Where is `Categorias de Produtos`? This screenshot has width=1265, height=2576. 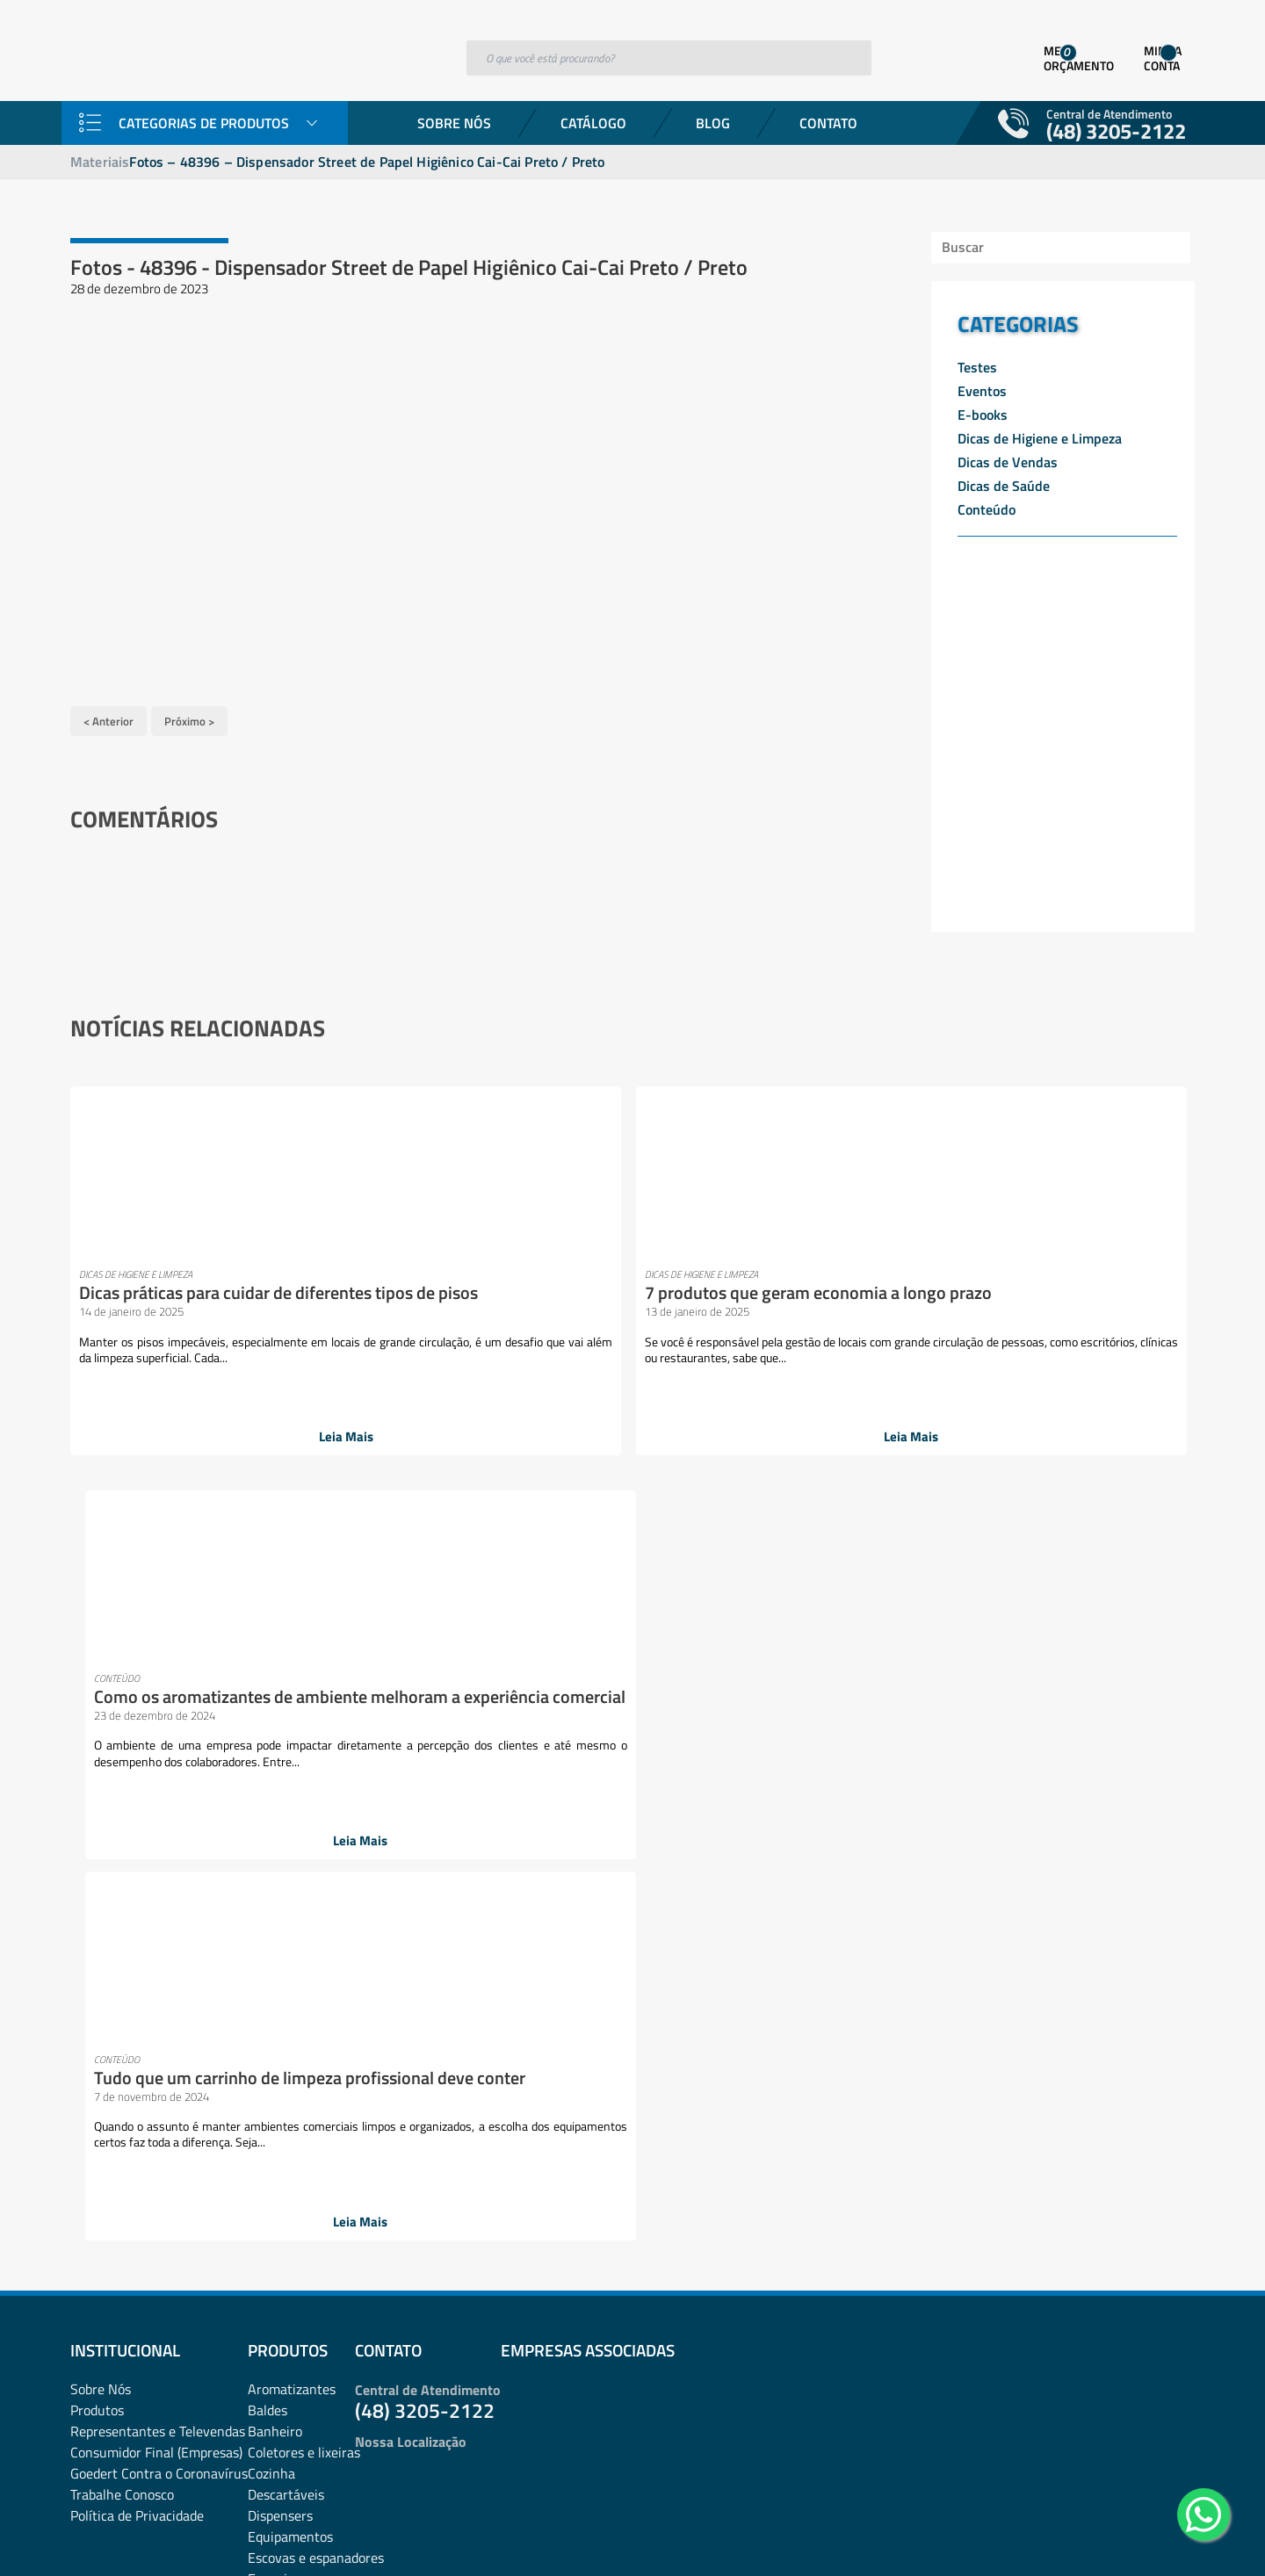
Categorias de Produtos is located at coordinates (204, 122).